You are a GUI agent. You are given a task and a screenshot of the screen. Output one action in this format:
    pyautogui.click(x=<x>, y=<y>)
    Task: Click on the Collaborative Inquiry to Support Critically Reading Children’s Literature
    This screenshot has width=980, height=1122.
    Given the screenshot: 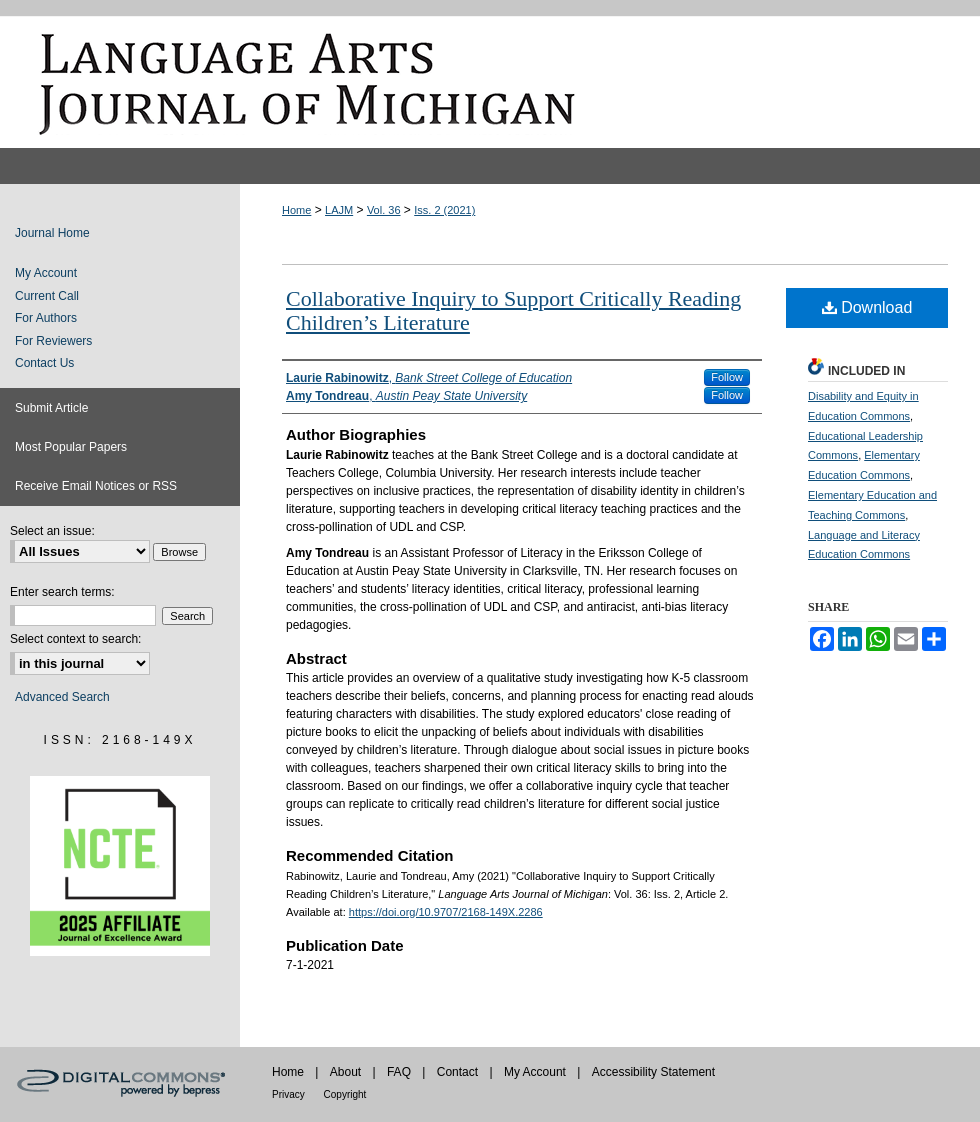 What is the action you would take?
    pyautogui.click(x=513, y=310)
    